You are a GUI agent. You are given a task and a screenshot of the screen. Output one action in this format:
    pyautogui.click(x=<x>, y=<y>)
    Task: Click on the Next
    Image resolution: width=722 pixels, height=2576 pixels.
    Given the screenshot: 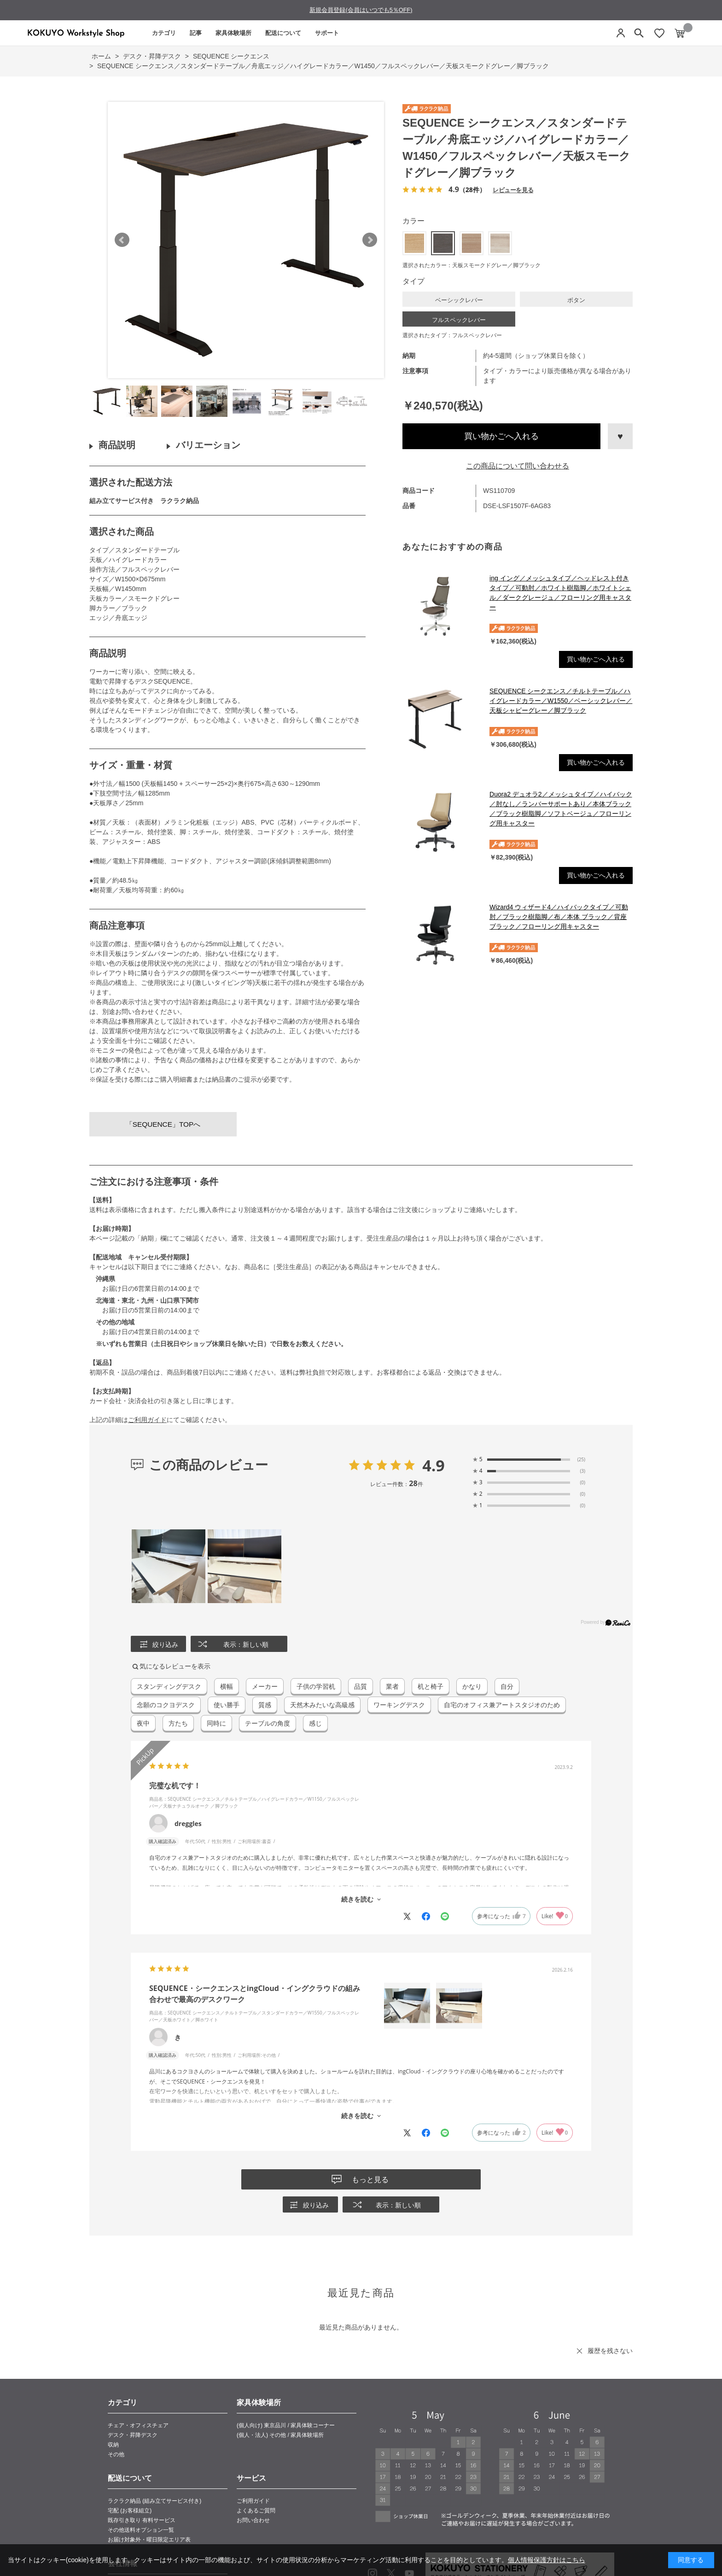 What is the action you would take?
    pyautogui.click(x=369, y=240)
    